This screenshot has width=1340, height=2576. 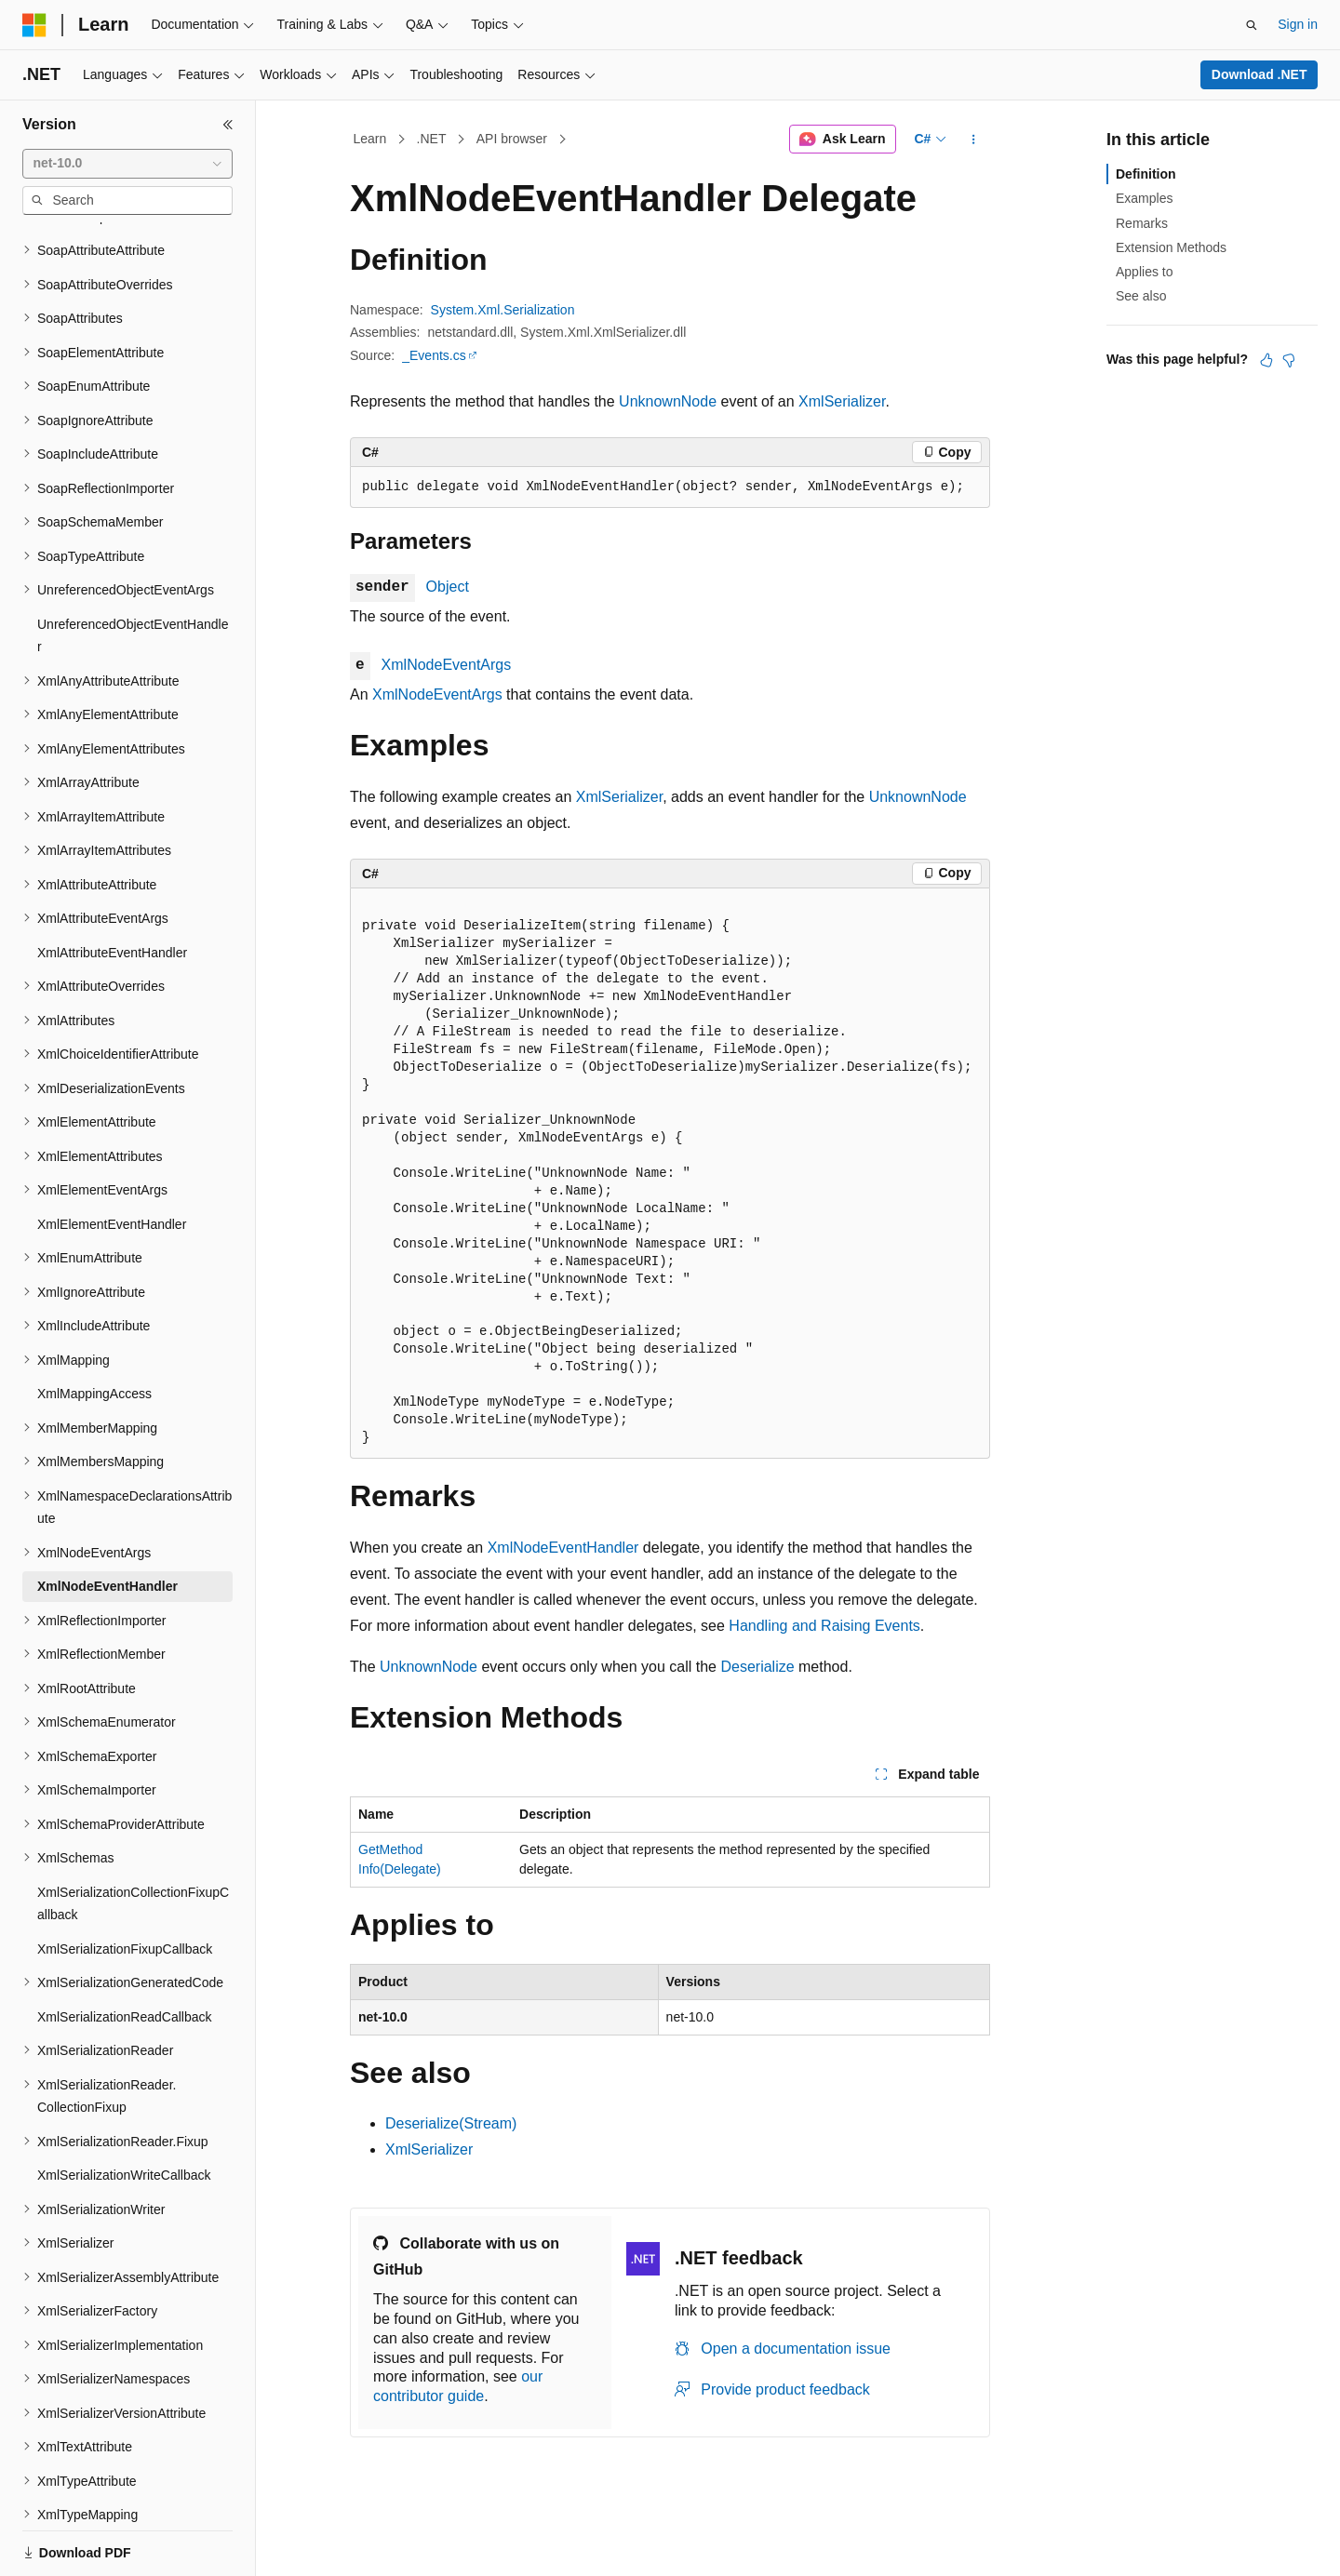 What do you see at coordinates (450, 2123) in the screenshot?
I see `Deserialize(Stream)` at bounding box center [450, 2123].